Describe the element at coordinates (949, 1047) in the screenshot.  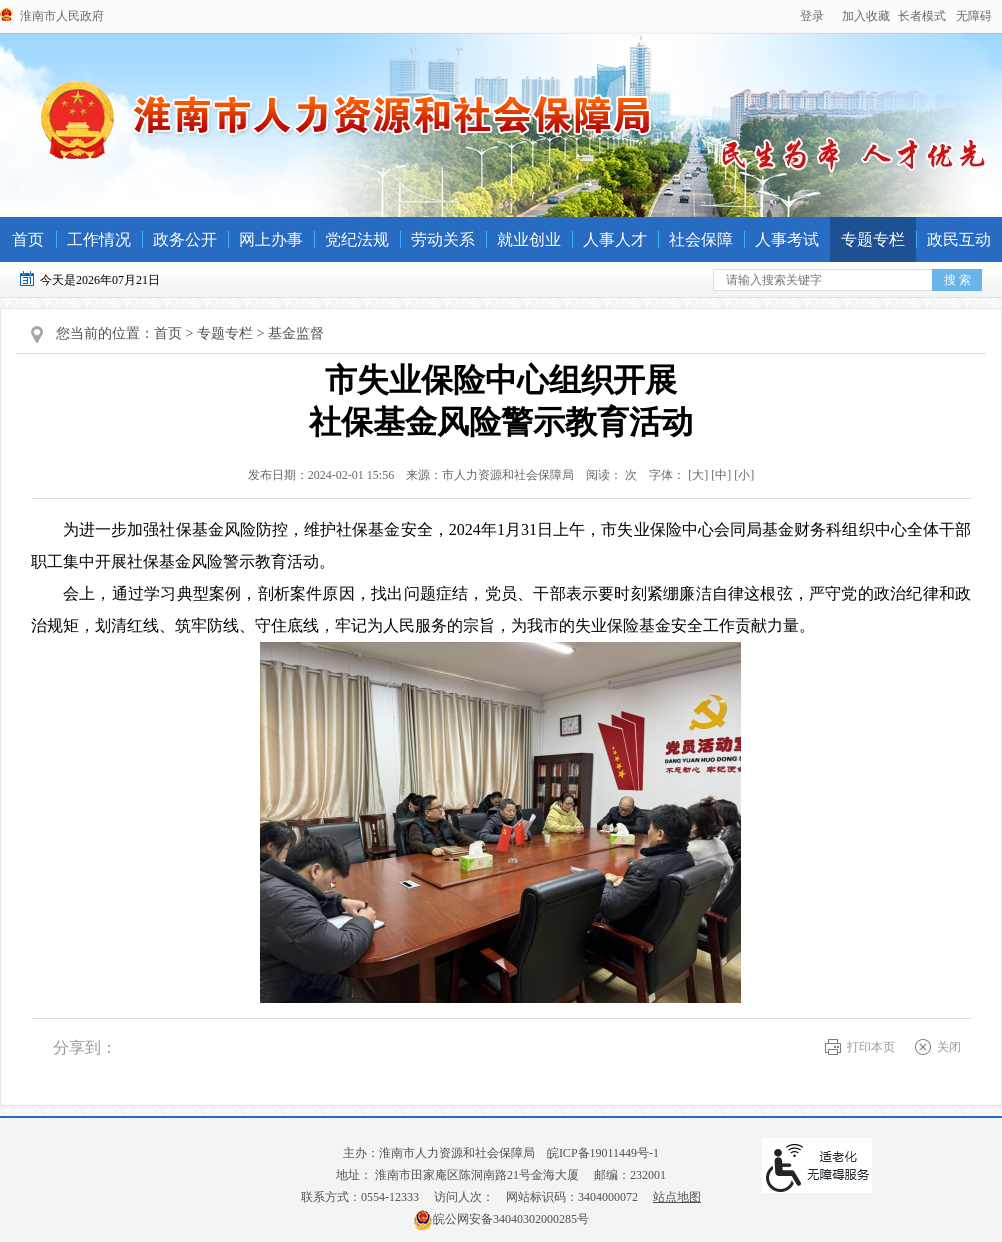
I see `关闭` at that location.